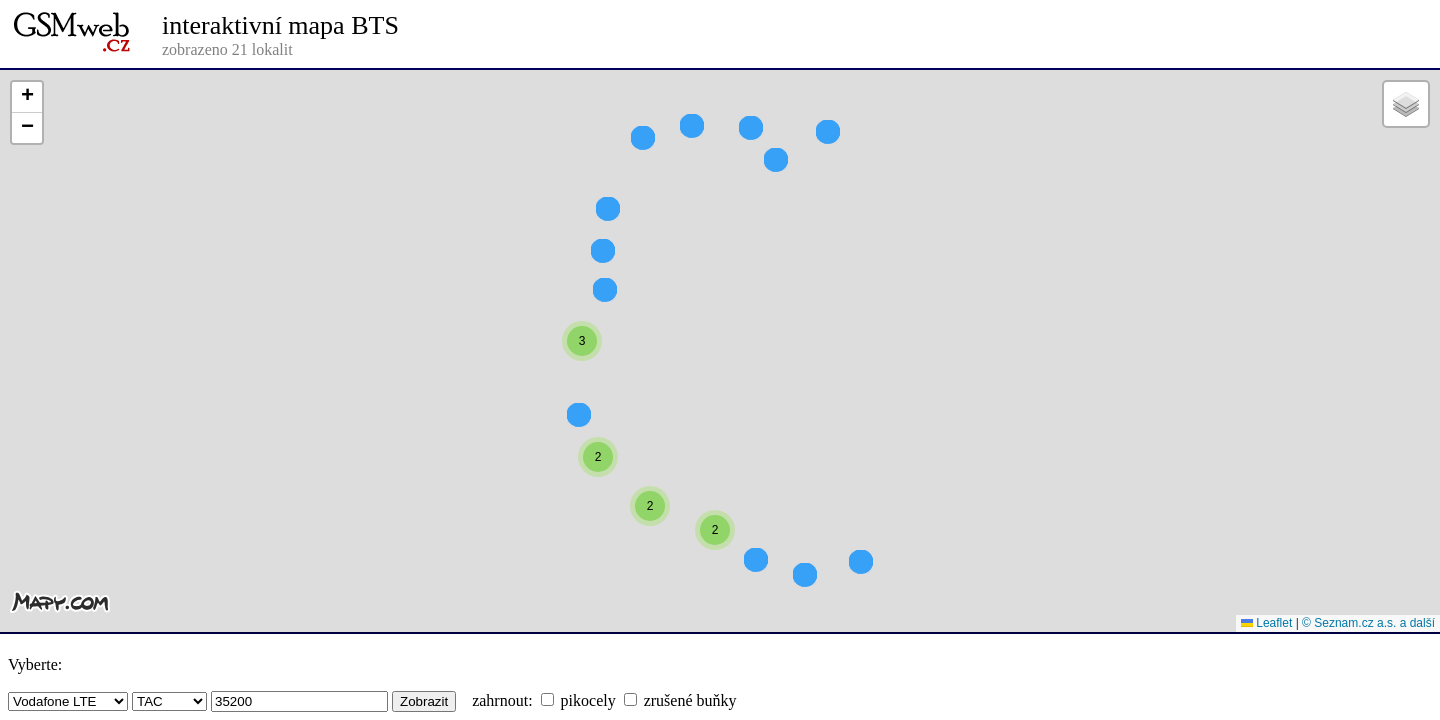  Describe the element at coordinates (582, 377) in the screenshot. I see `[button]` at that location.